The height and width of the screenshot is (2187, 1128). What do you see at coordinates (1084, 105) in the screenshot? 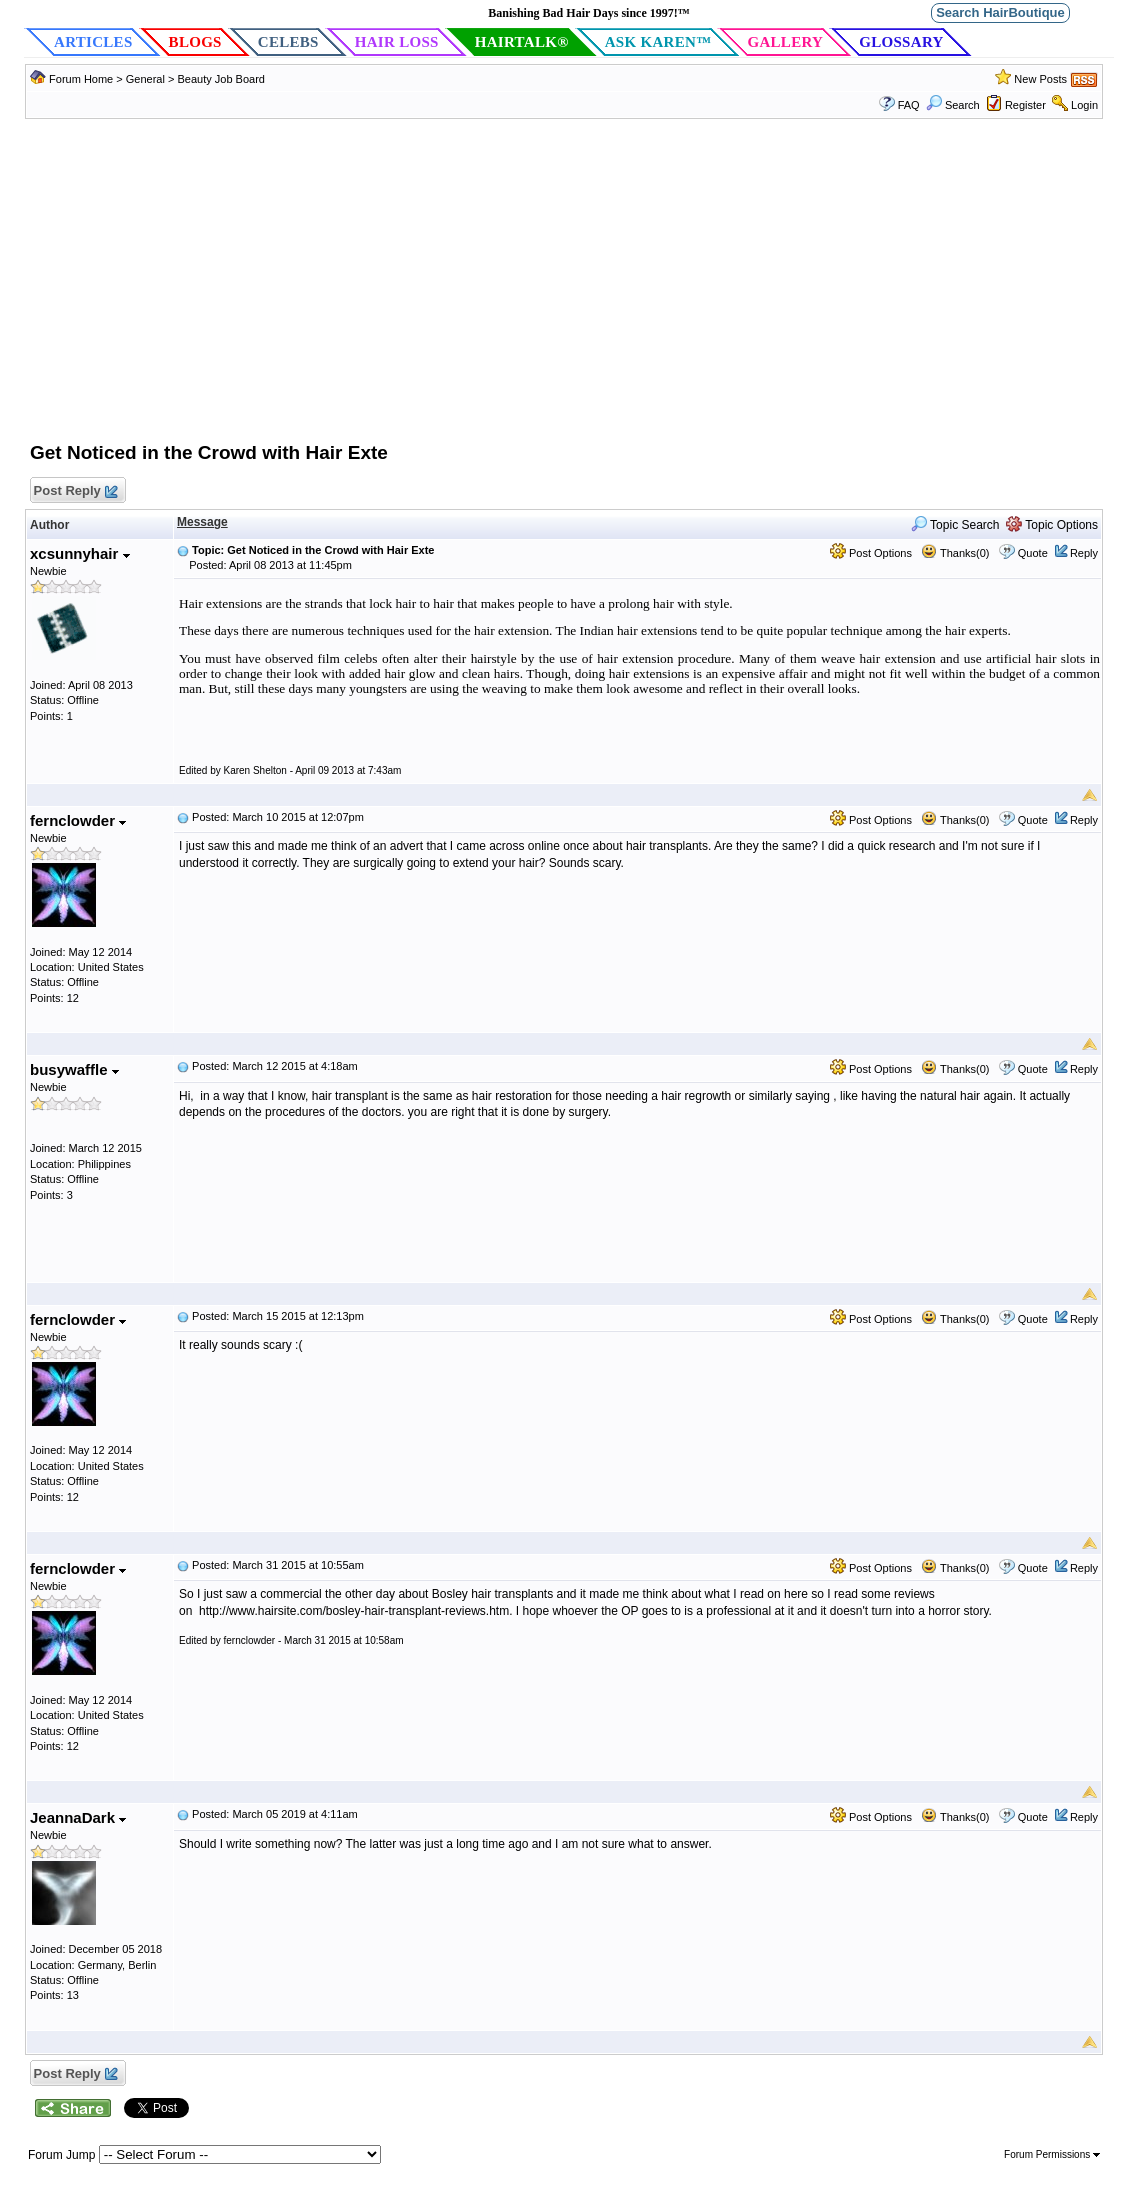
I see `Login` at bounding box center [1084, 105].